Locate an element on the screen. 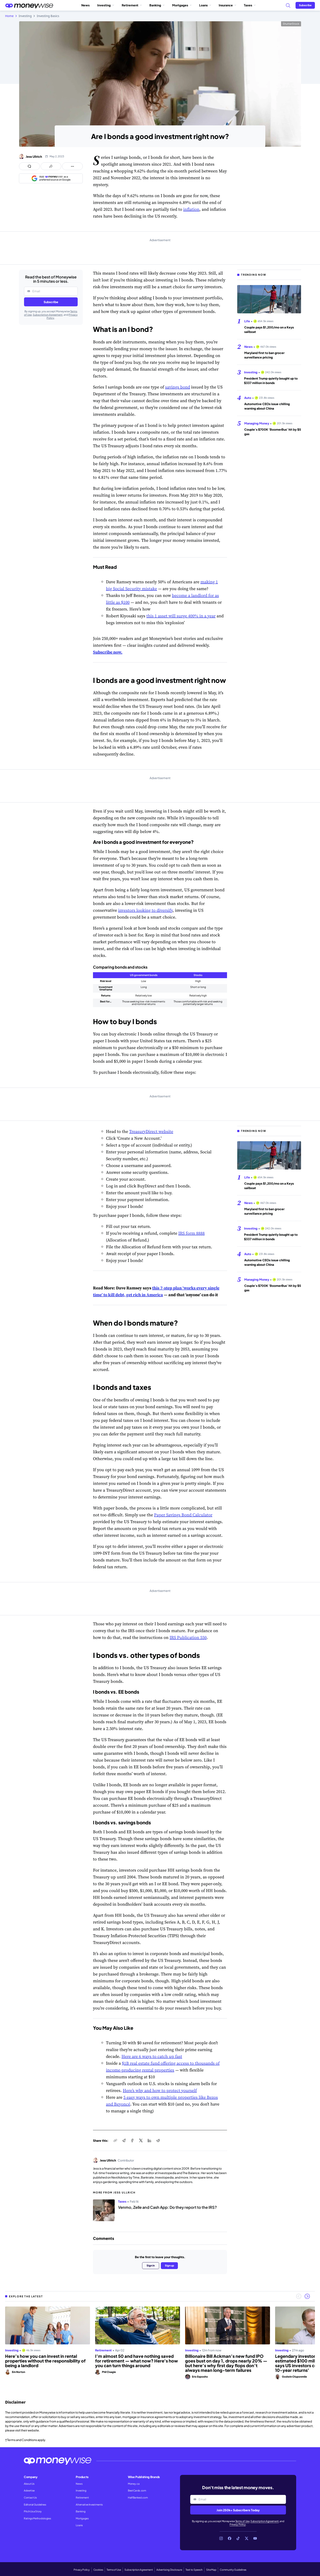 The image size is (320, 2576). inflation is located at coordinates (191, 209).